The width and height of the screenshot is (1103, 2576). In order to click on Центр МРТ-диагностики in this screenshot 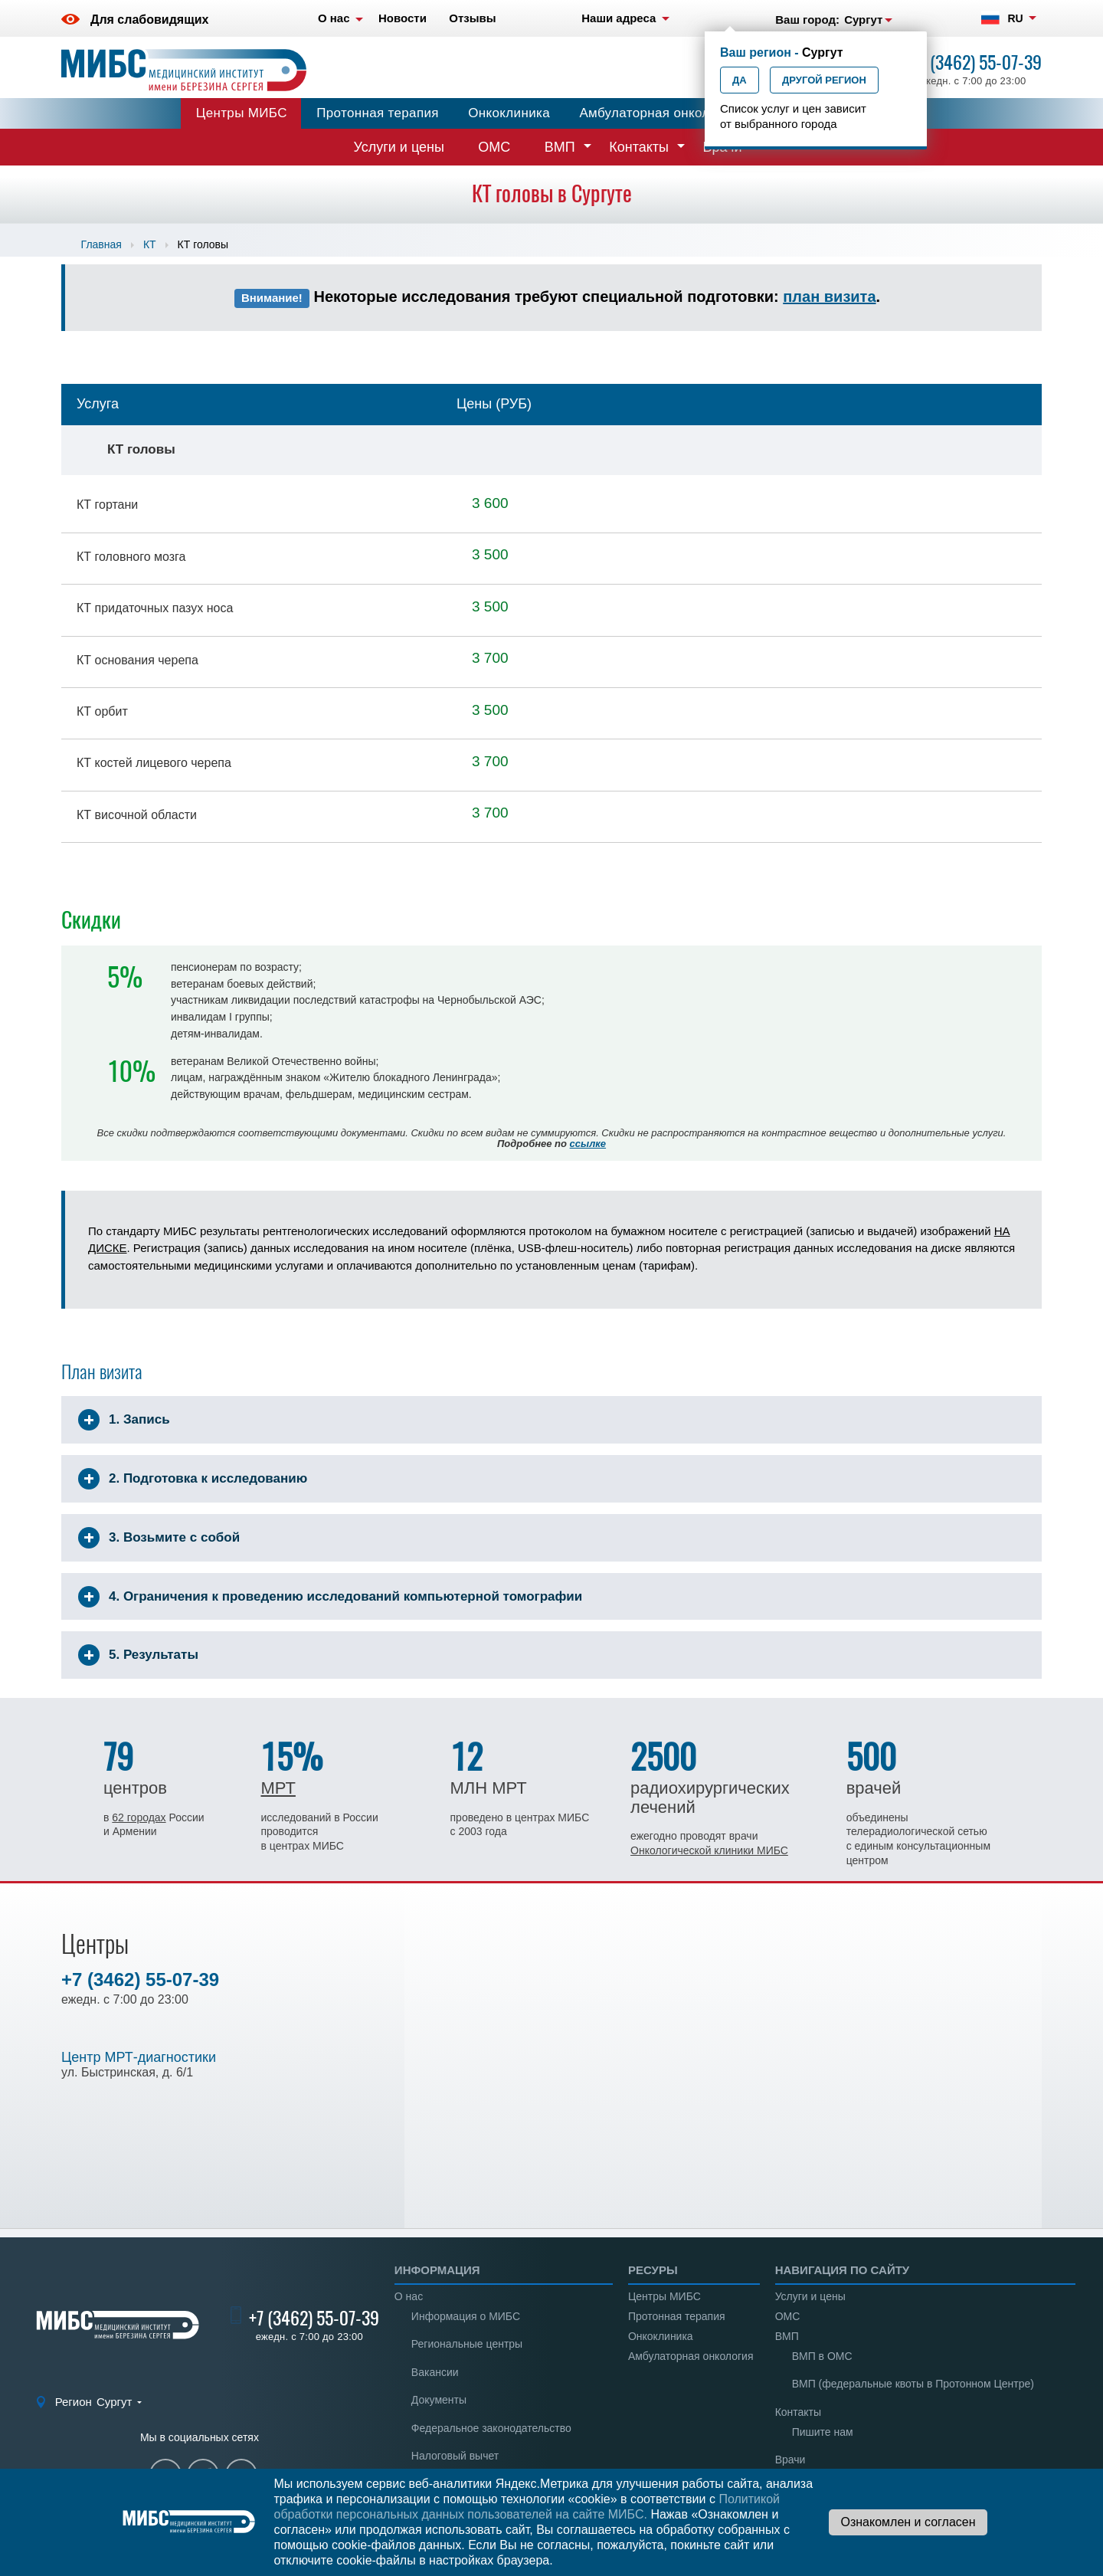, I will do `click(138, 2057)`.